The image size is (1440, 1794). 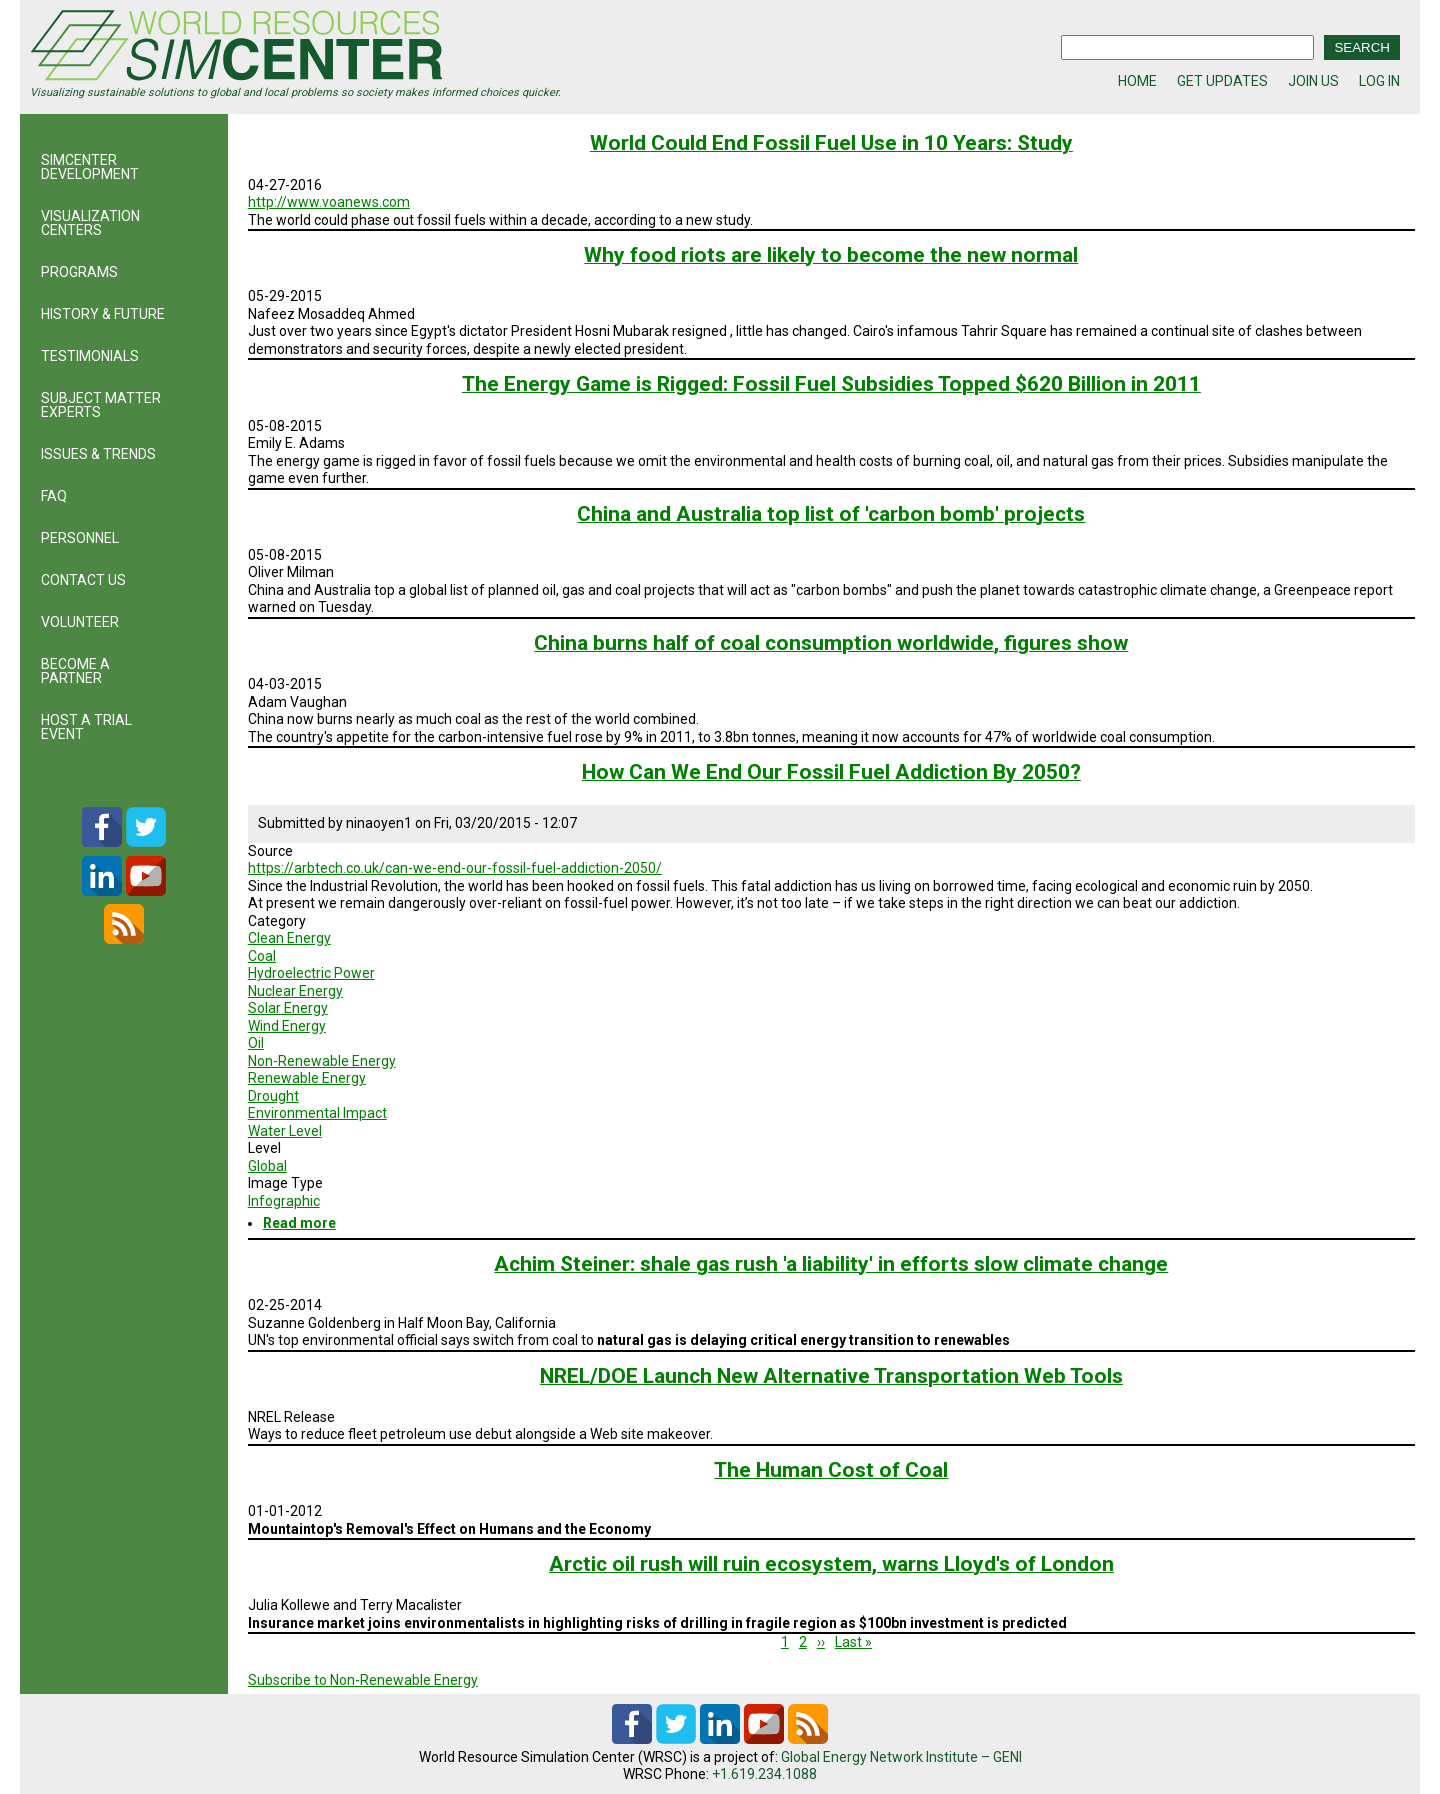 I want to click on PERSONNEL, so click(x=80, y=538).